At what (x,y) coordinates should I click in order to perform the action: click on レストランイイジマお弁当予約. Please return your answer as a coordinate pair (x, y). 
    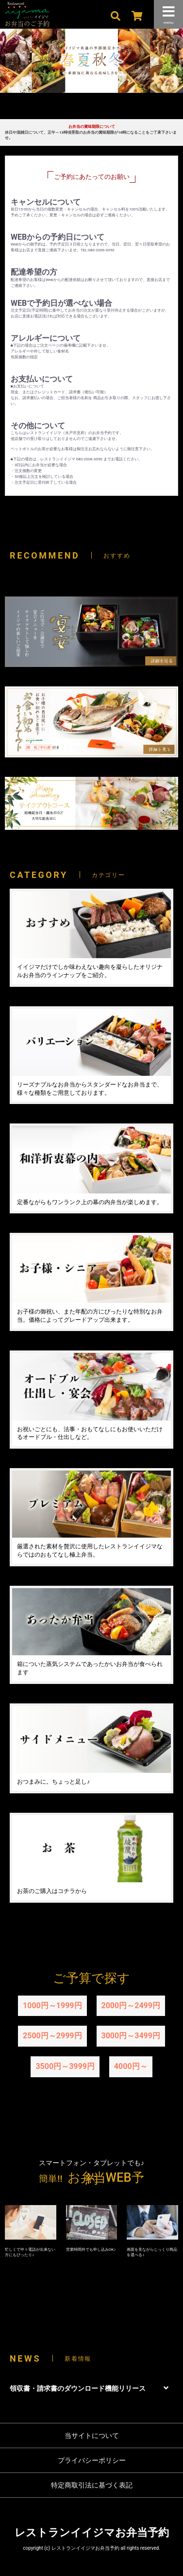
    Looking at the image, I should click on (92, 2532).